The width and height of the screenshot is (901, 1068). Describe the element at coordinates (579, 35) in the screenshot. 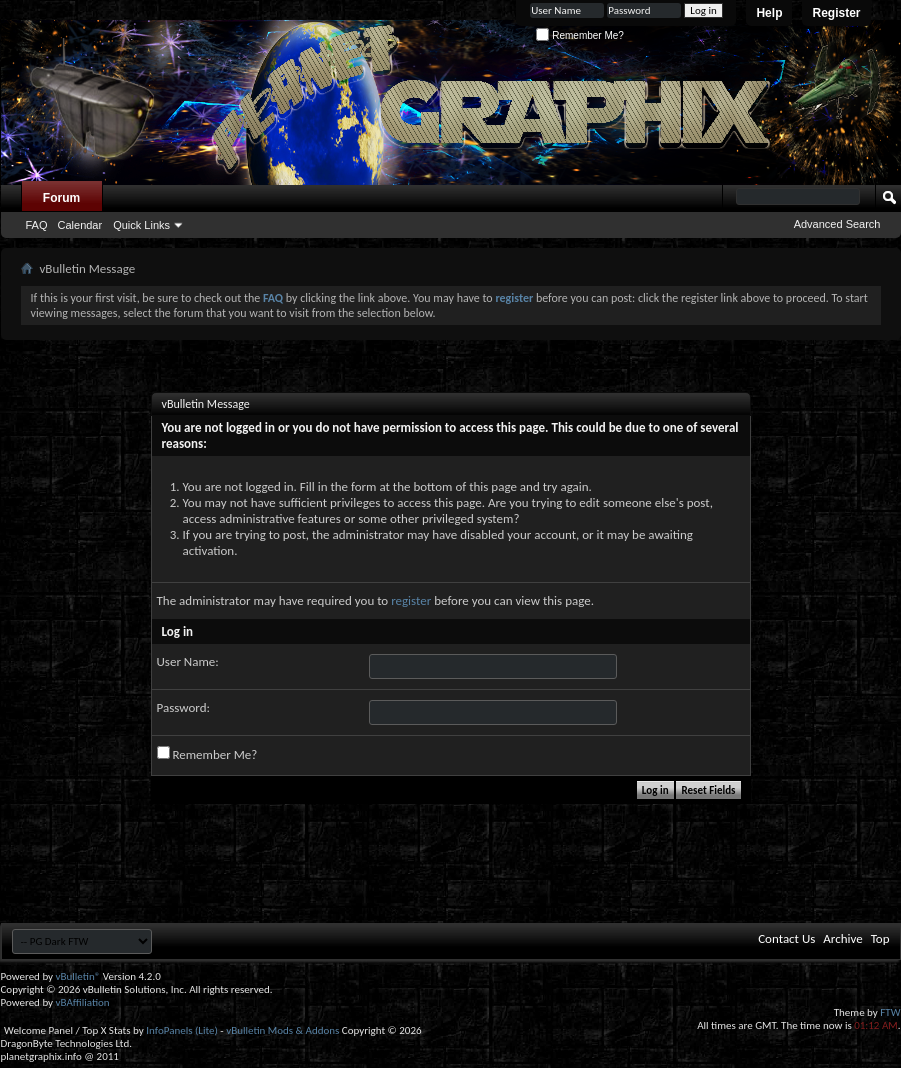

I see `Remember Me?` at that location.